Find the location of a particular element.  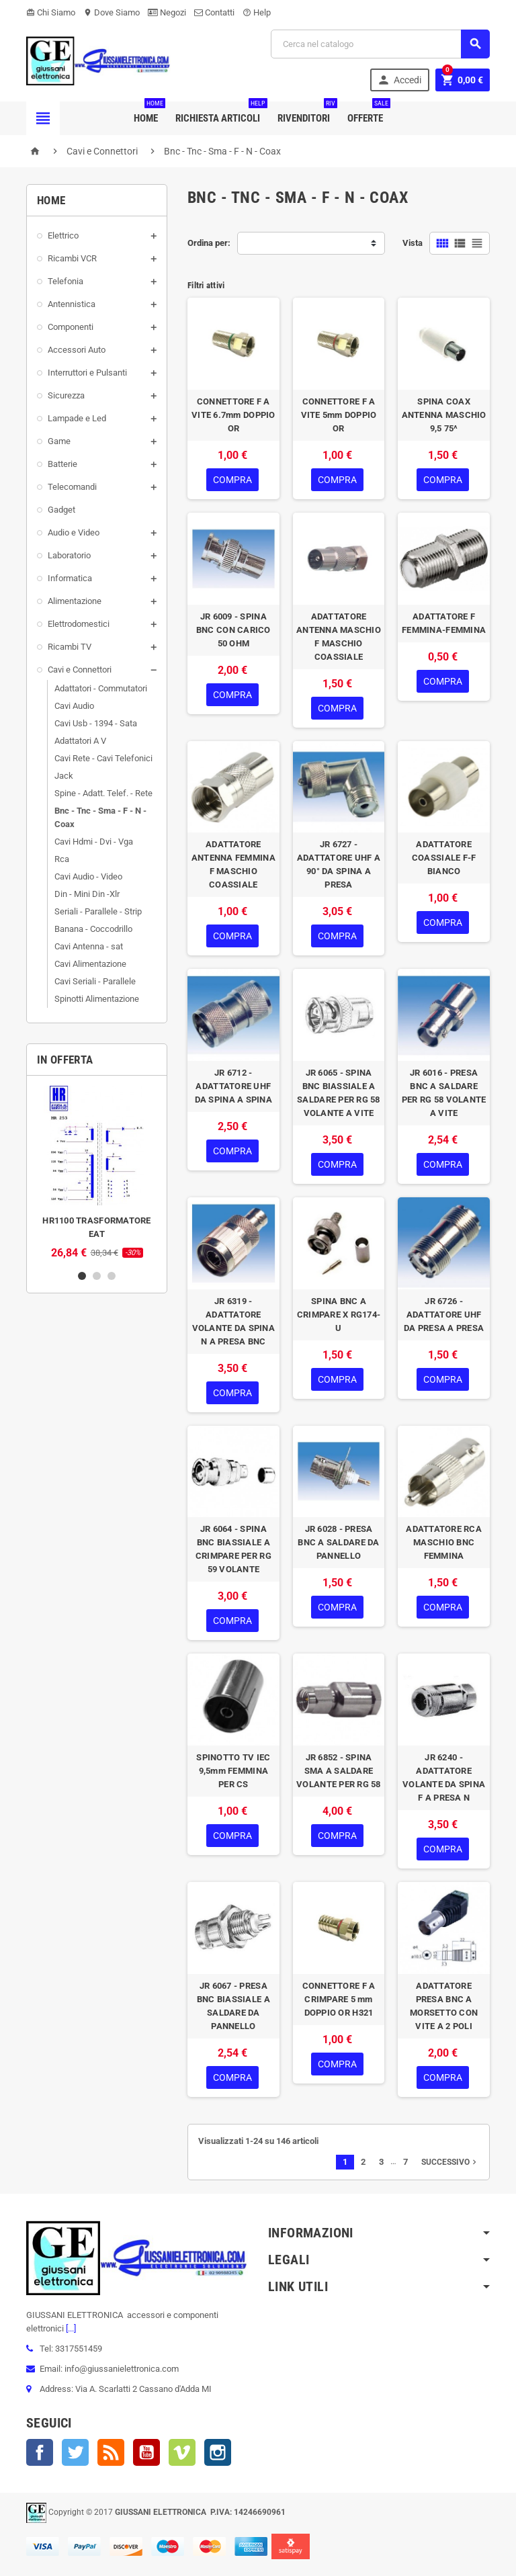

Componenti is located at coordinates (70, 327).